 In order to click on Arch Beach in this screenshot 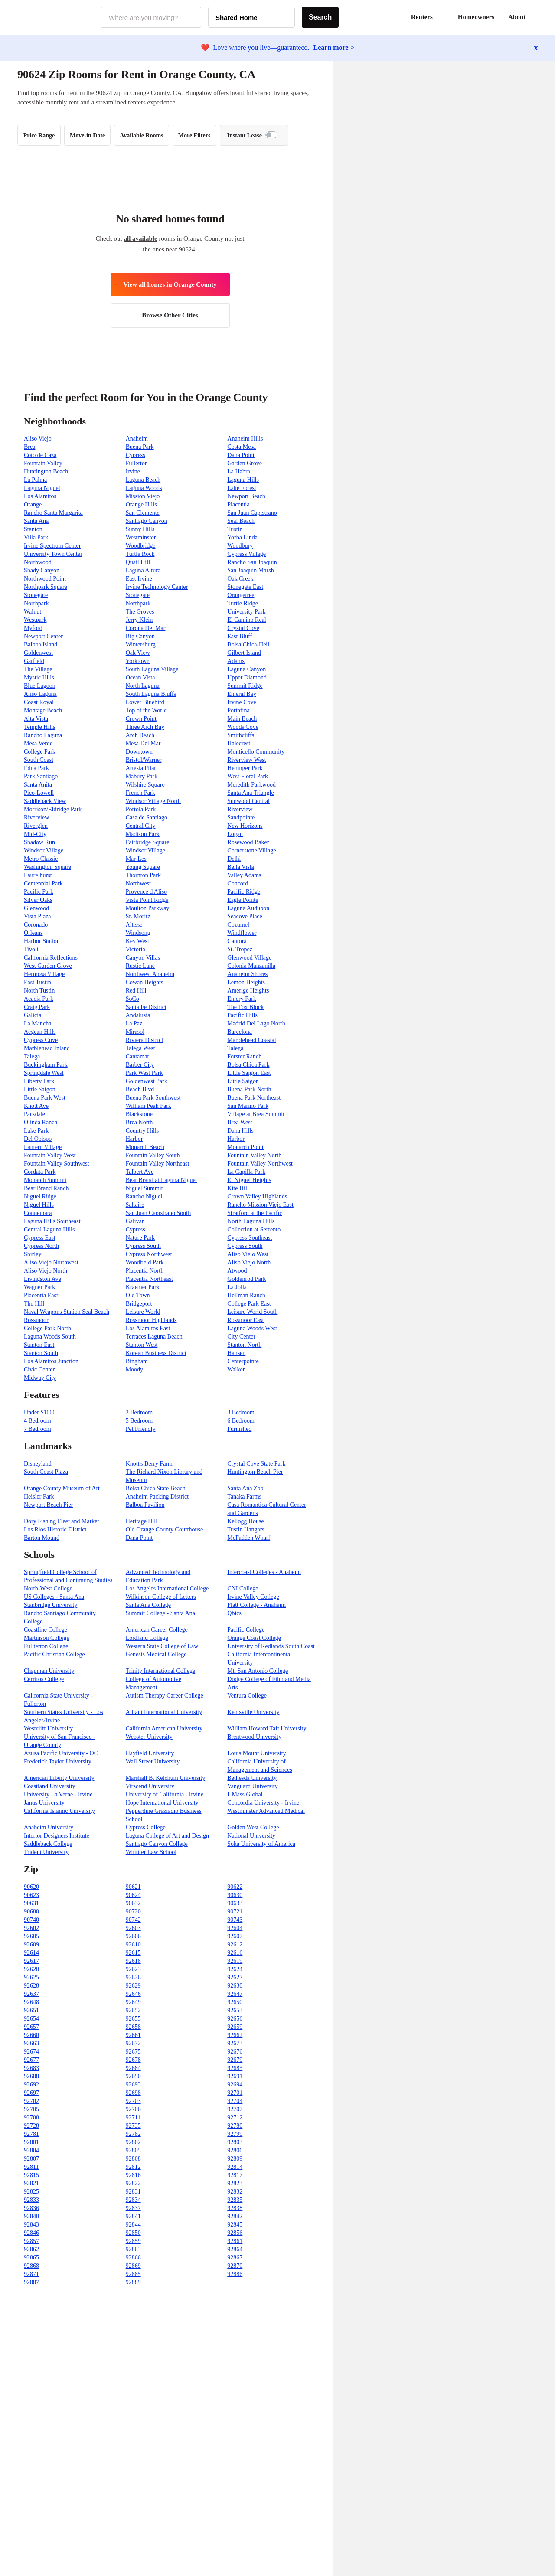, I will do `click(140, 735)`.